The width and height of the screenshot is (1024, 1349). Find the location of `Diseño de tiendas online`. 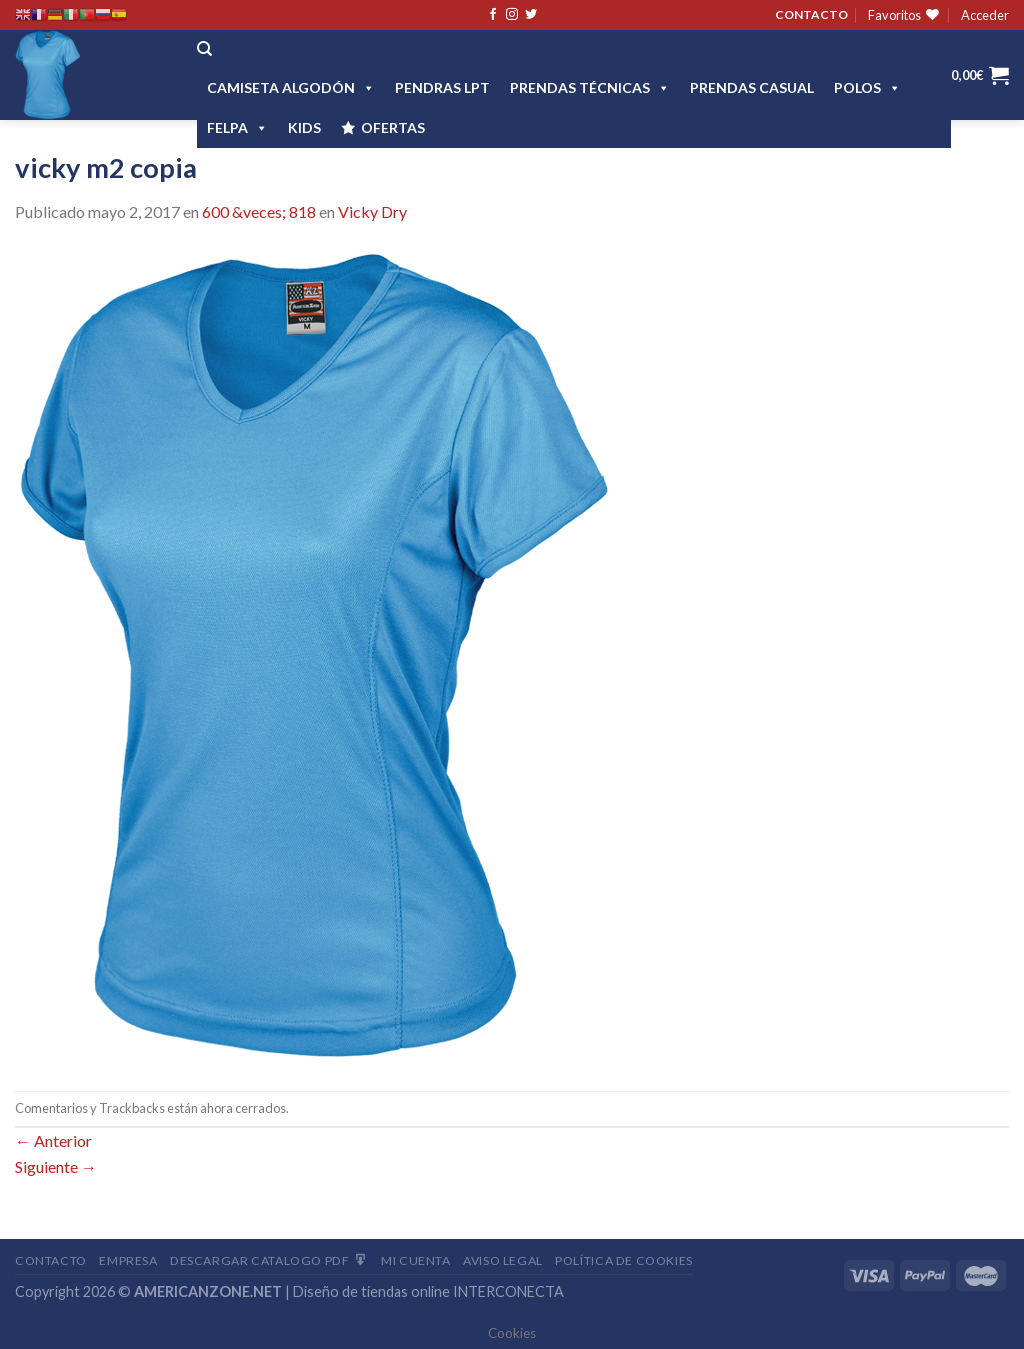

Diseño de tiendas online is located at coordinates (371, 1291).